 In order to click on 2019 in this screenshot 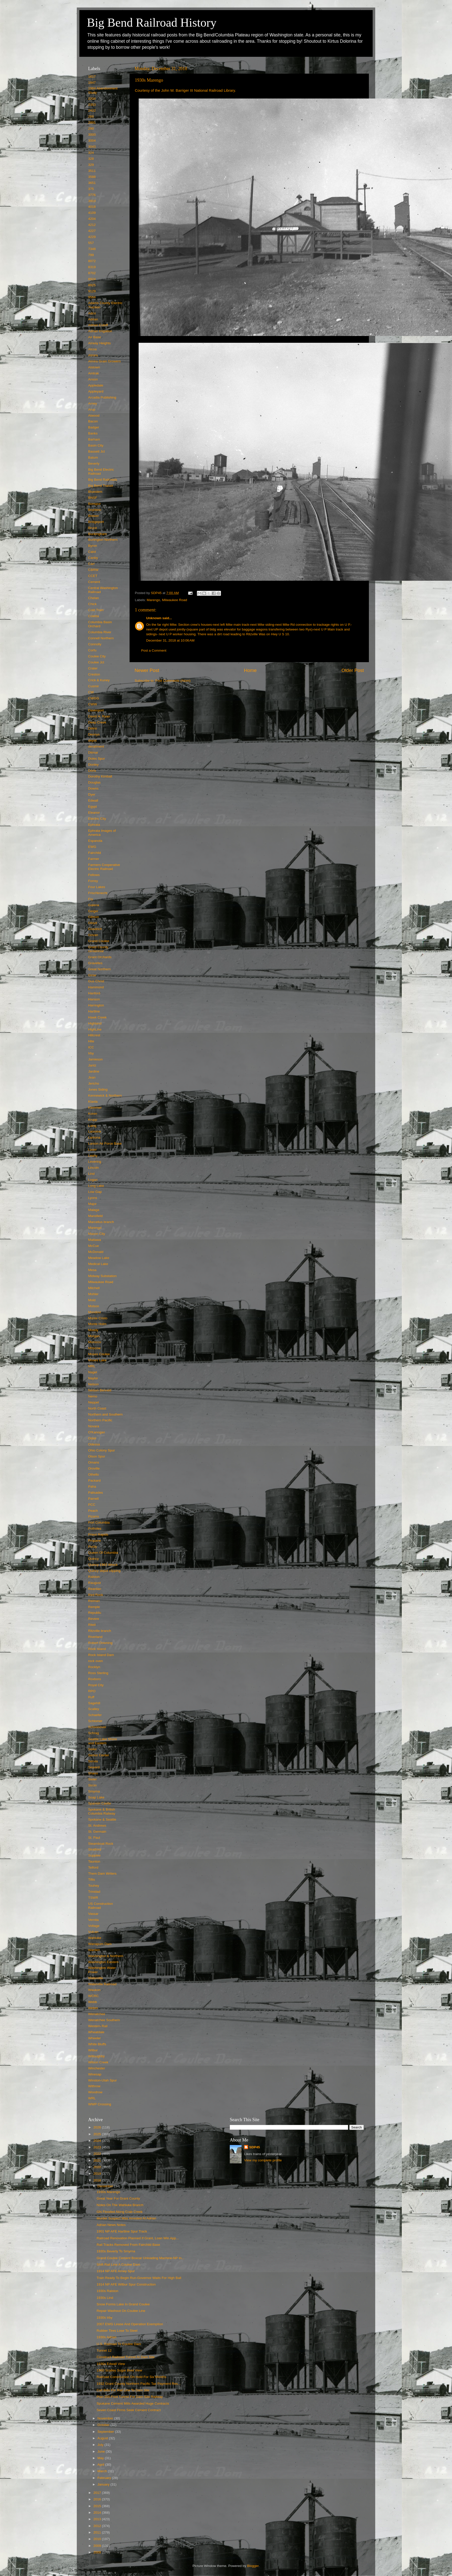, I will do `click(97, 2173)`.